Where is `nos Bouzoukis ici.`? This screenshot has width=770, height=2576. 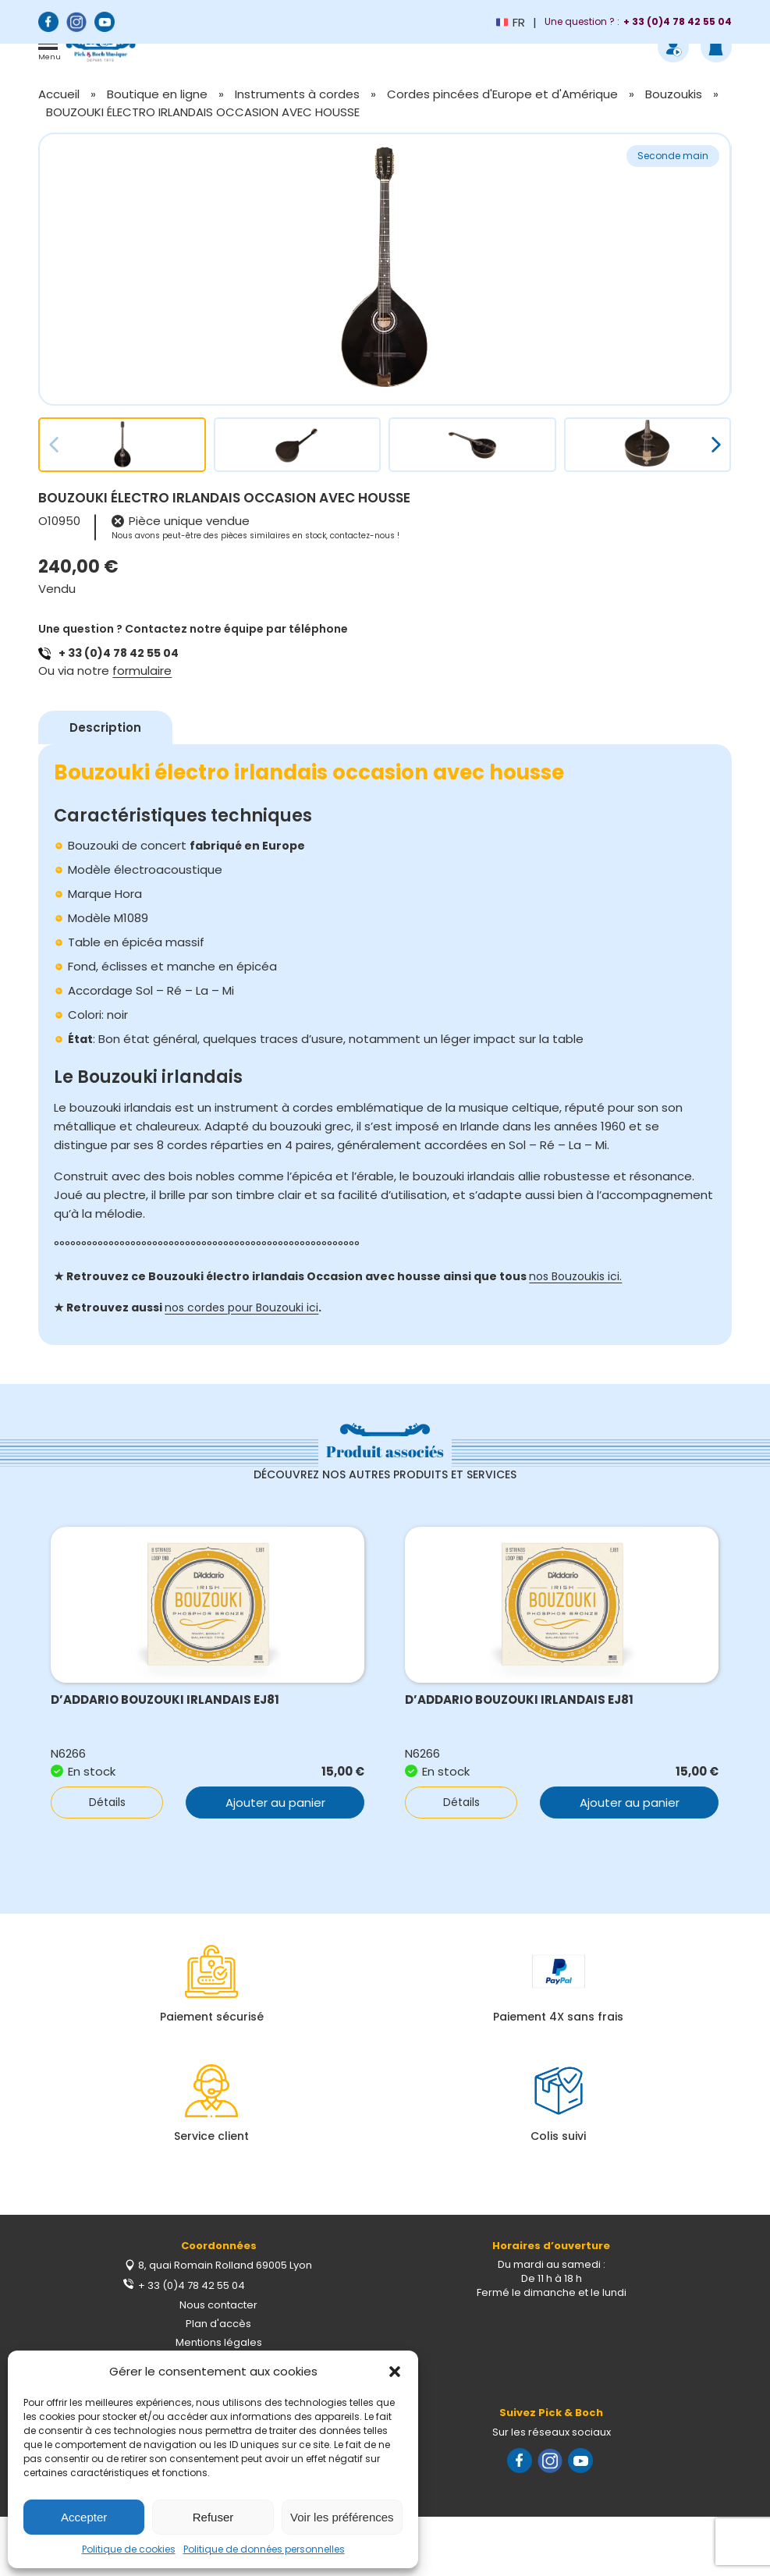 nos Bouzoukis ici. is located at coordinates (575, 1276).